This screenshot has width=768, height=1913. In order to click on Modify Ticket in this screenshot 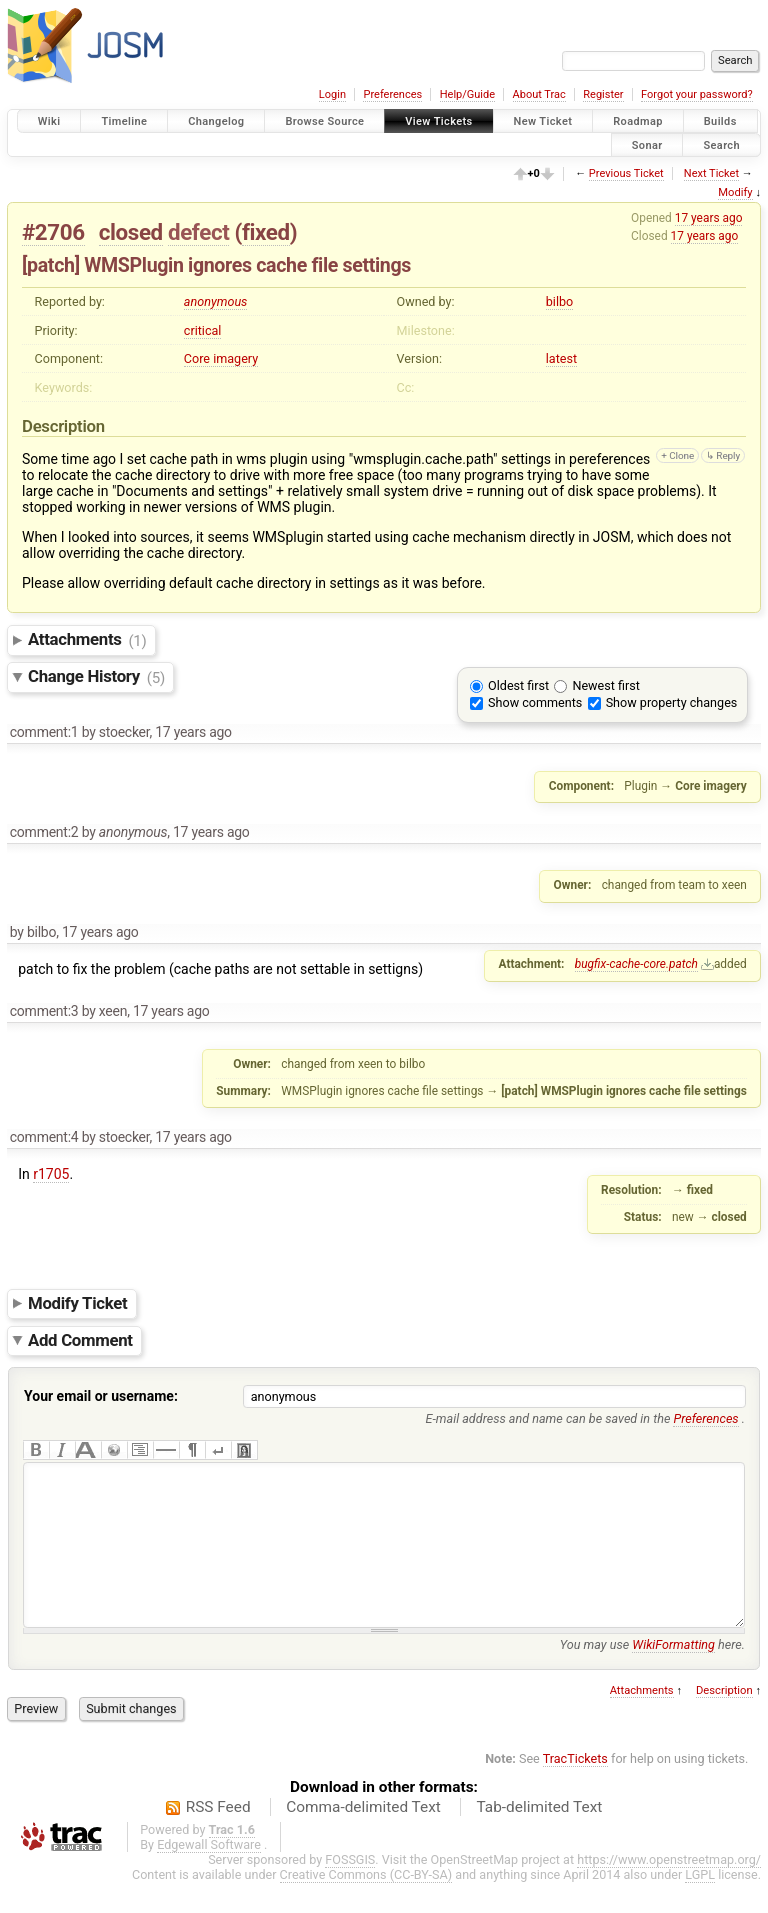, I will do `click(77, 1303)`.